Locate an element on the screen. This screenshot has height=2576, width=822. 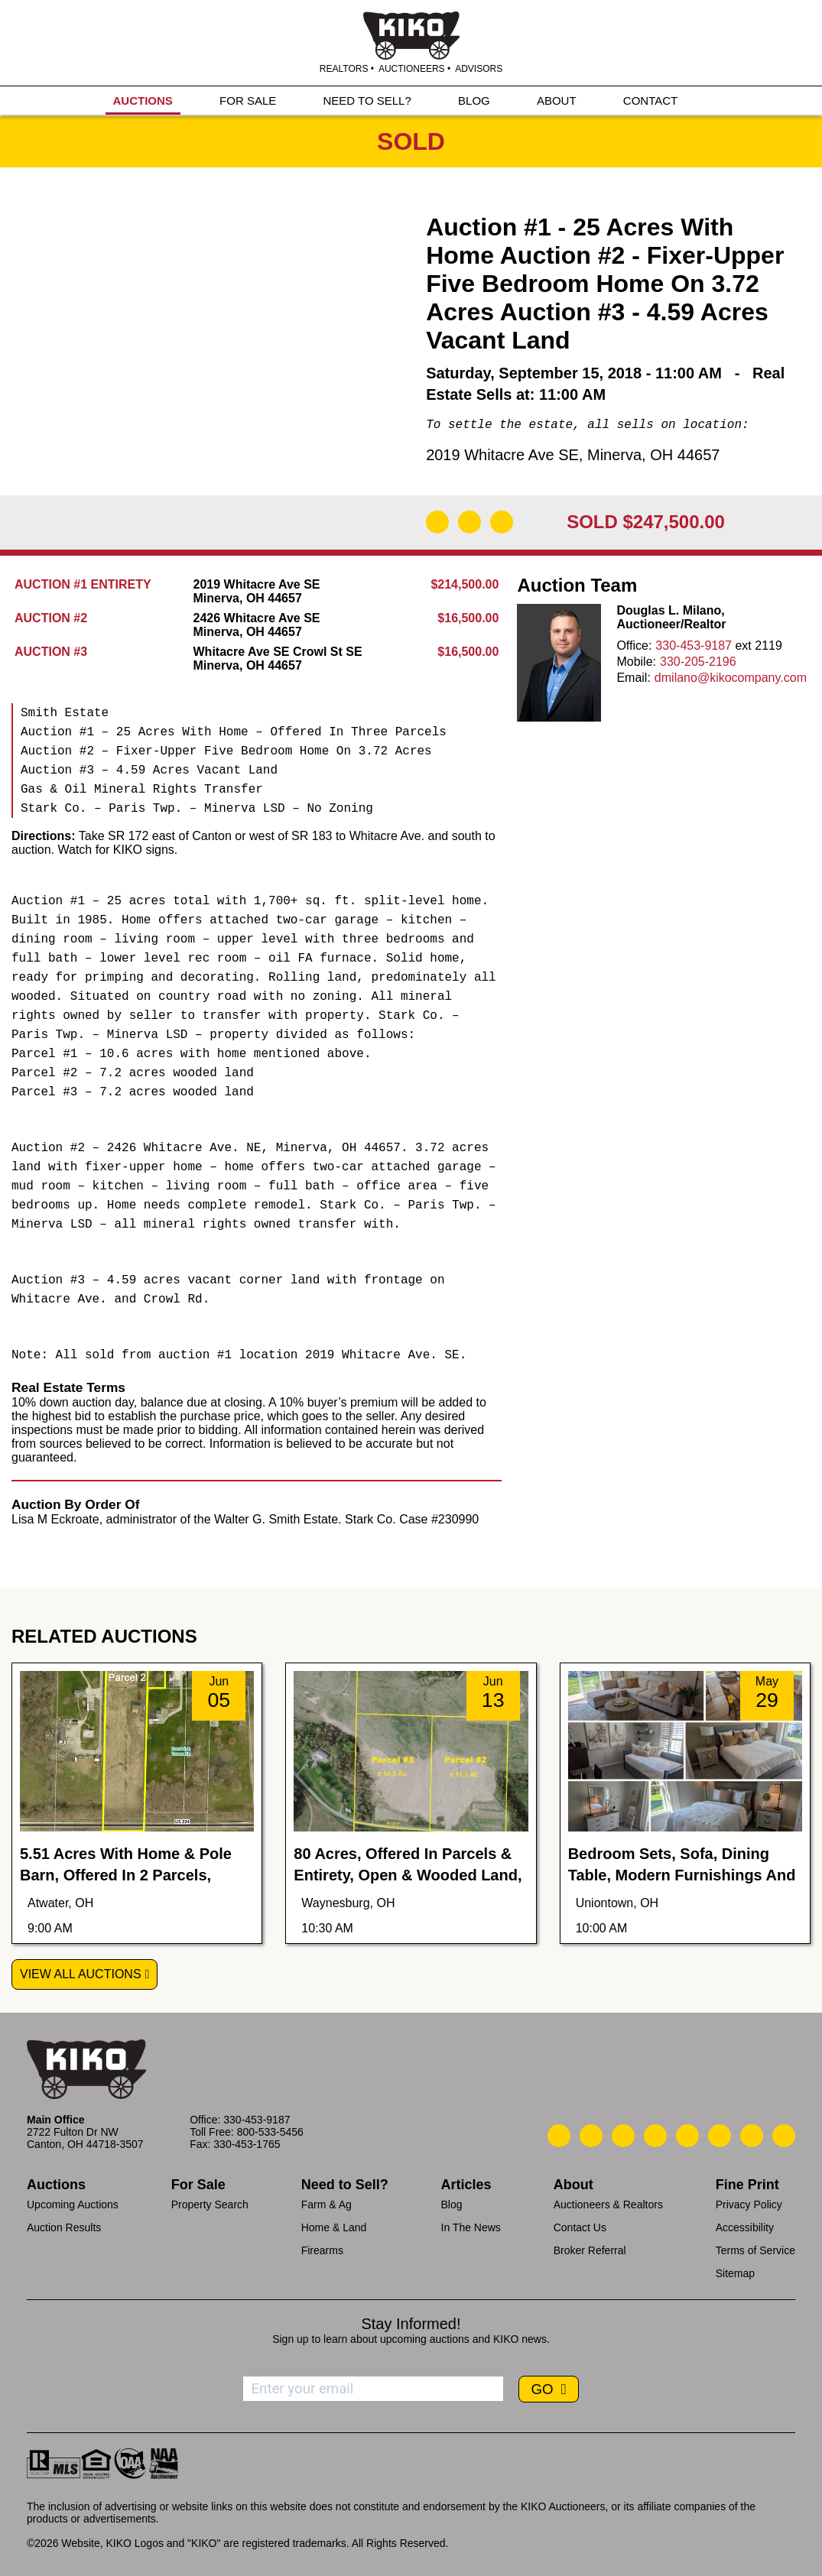
Mobile: is located at coordinates (636, 661).